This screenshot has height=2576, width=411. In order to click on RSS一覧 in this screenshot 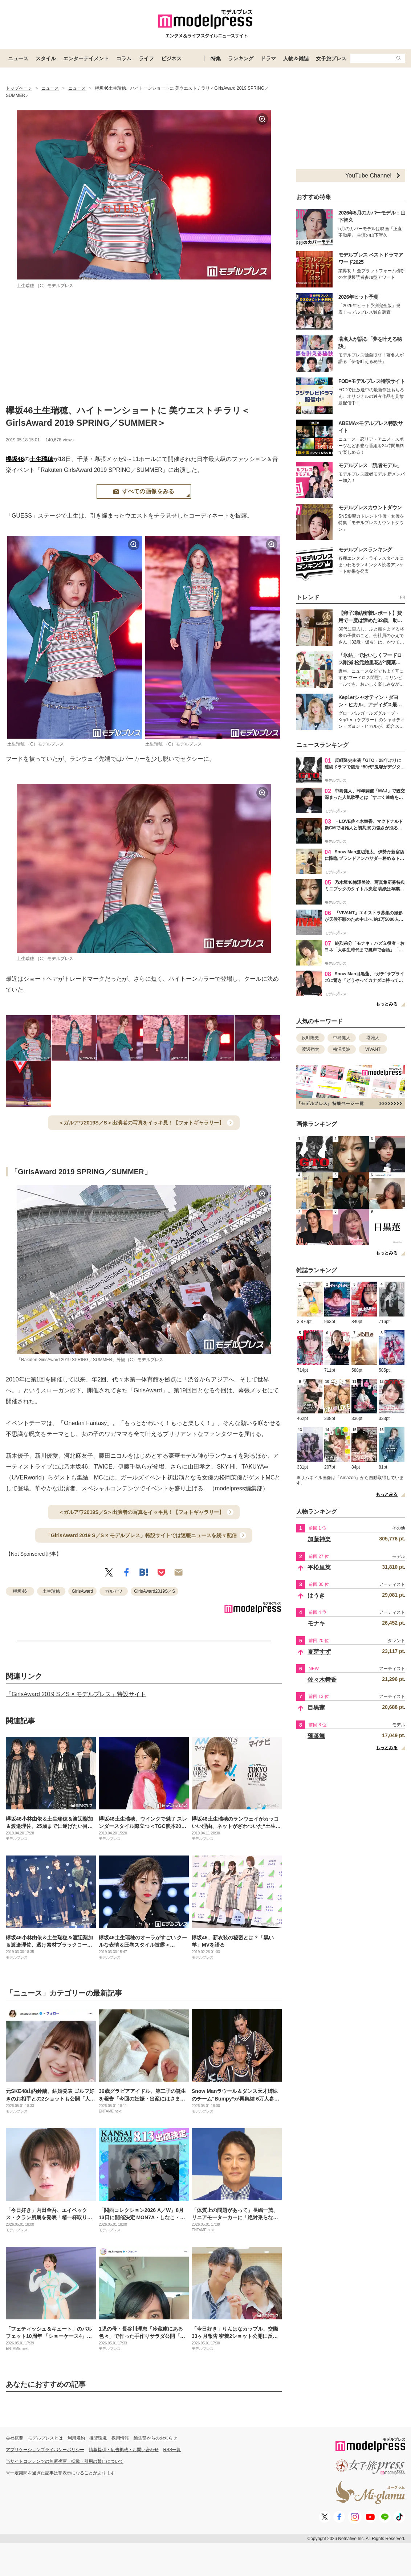, I will do `click(172, 2449)`.